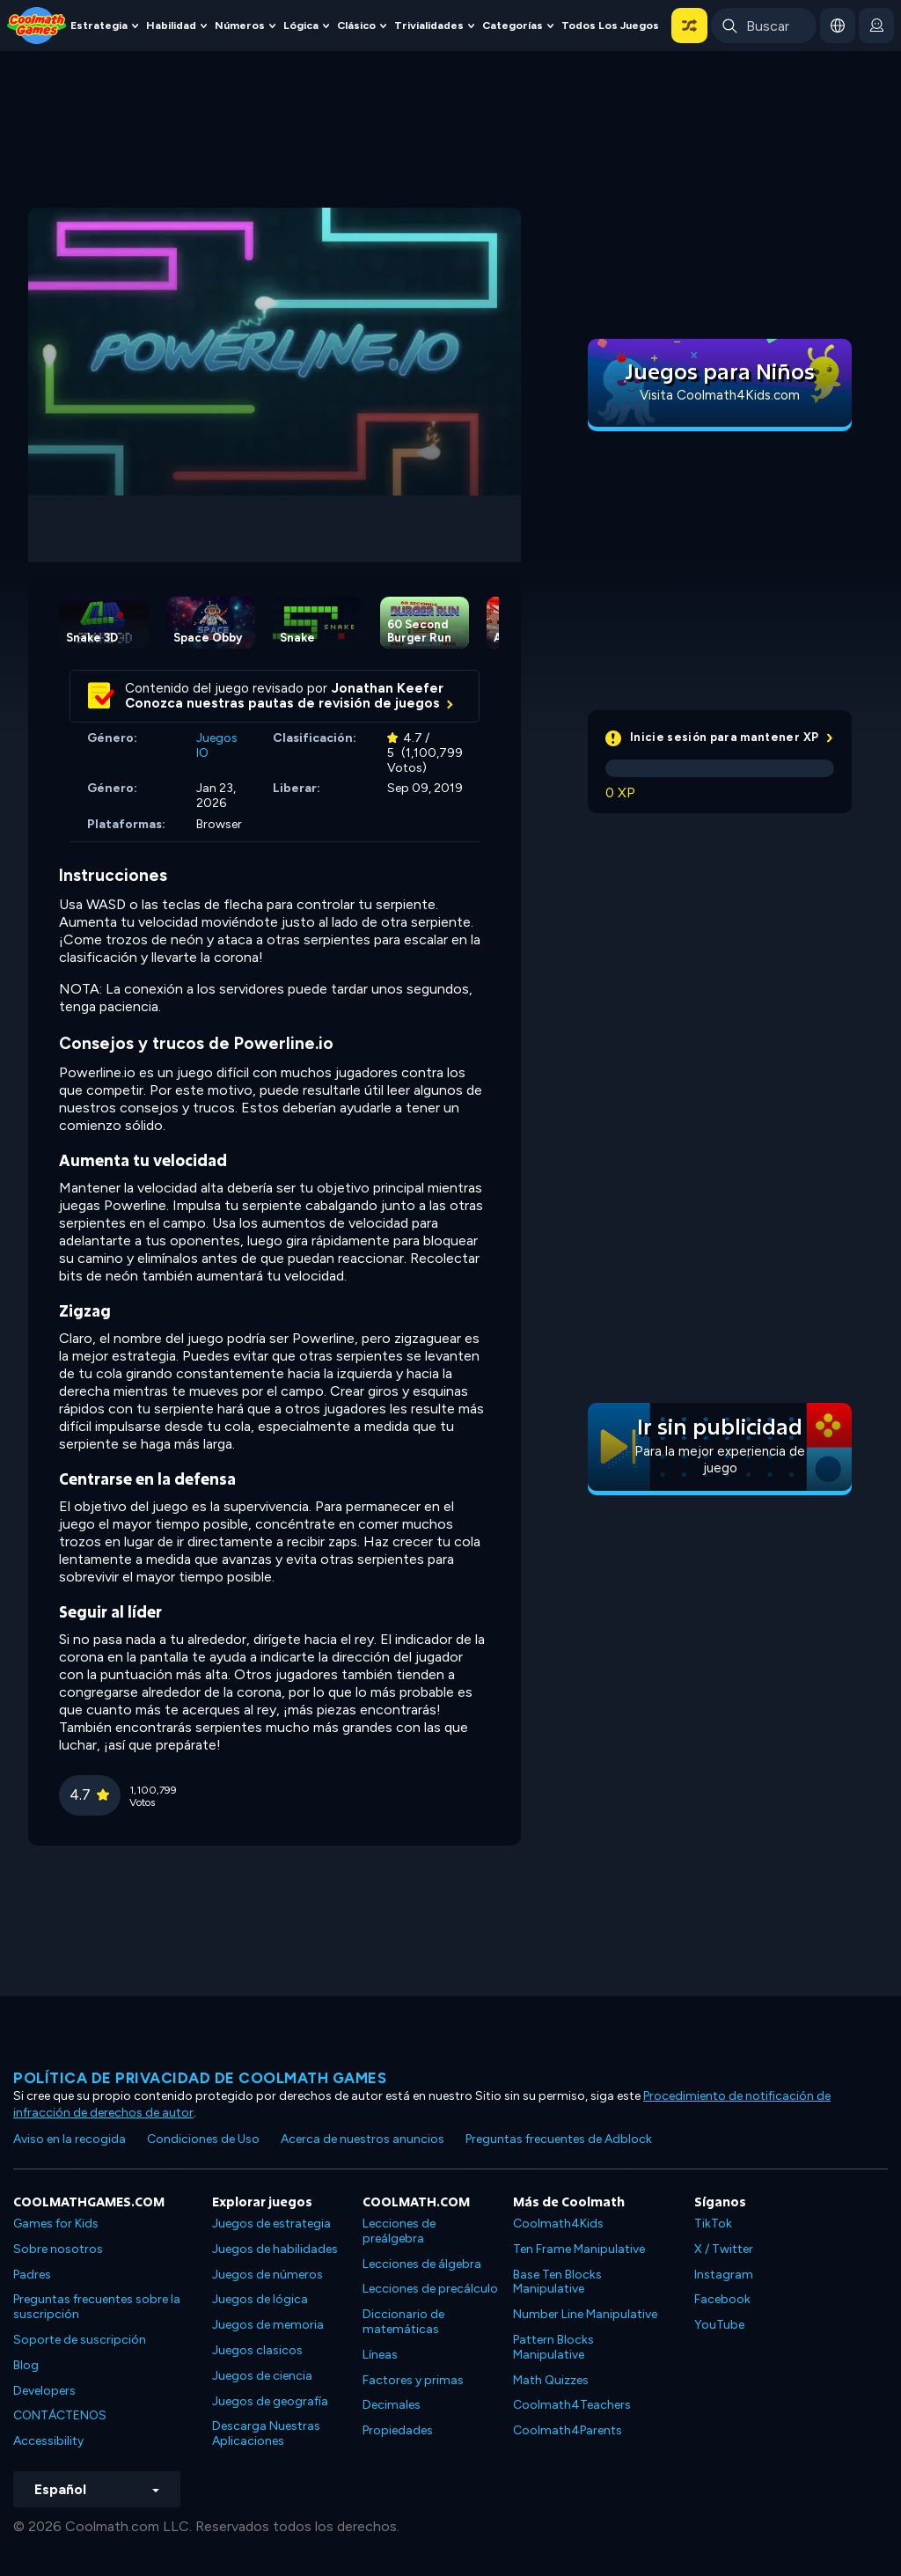 This screenshot has width=901, height=2576. Describe the element at coordinates (413, 2380) in the screenshot. I see `Factores y primas` at that location.